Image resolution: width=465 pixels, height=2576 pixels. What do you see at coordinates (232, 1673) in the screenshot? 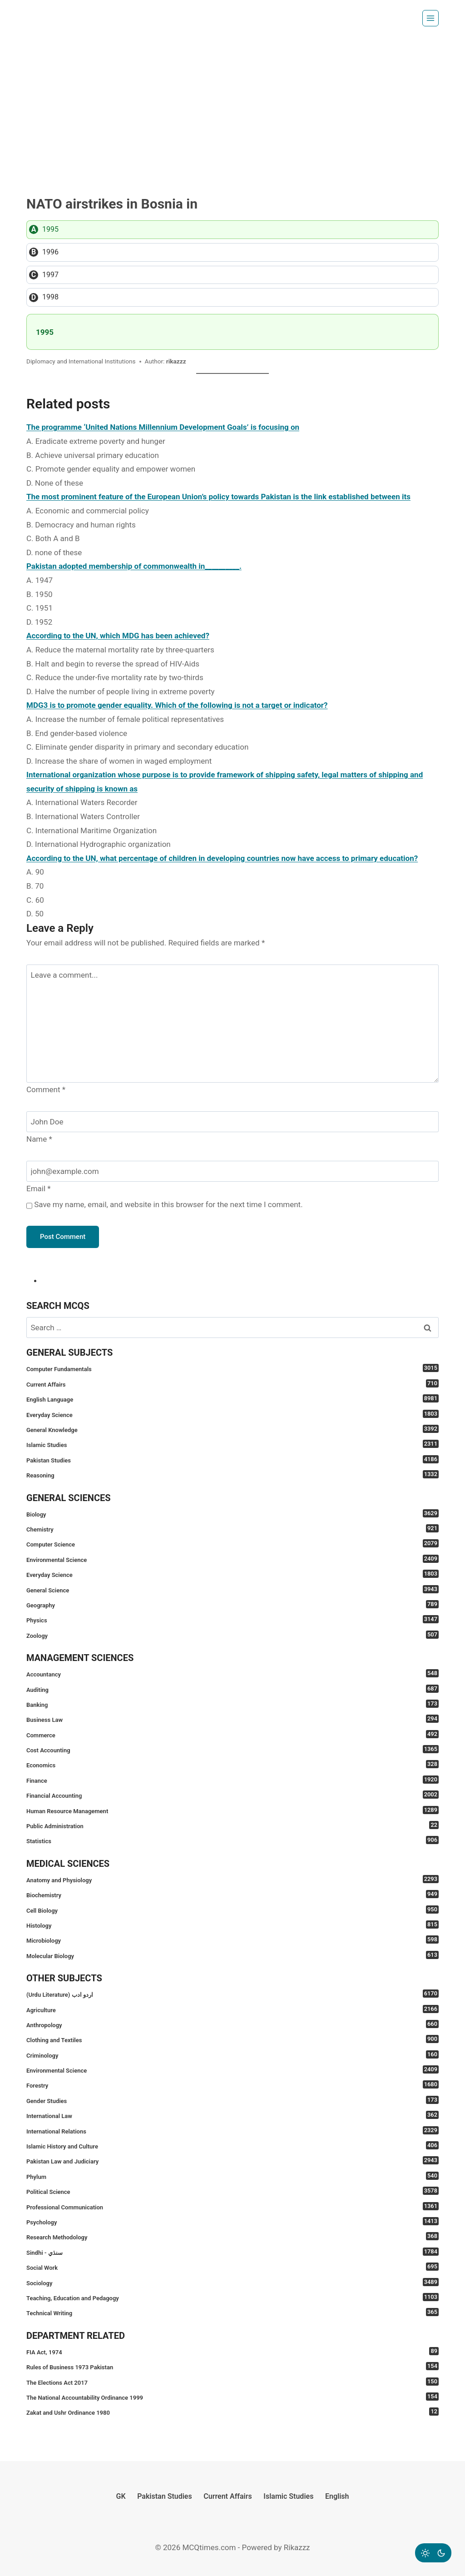
I see `Accountancy` at bounding box center [232, 1673].